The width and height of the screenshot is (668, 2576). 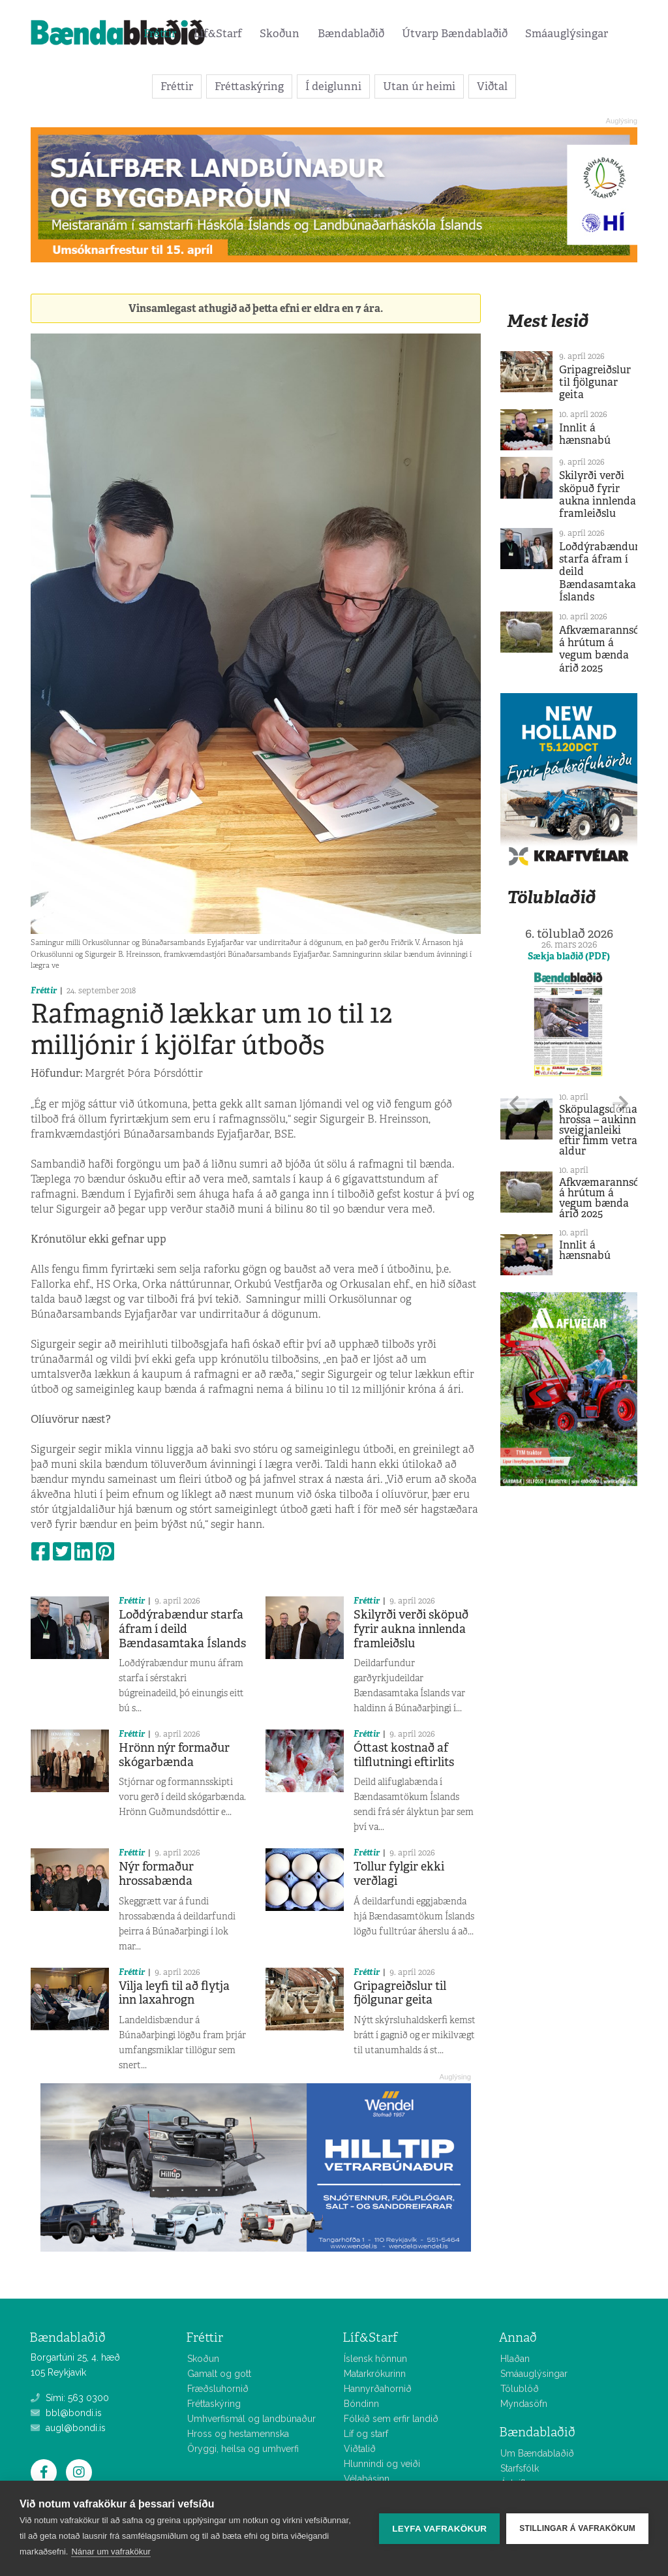 I want to click on Innlit á hænsnabú, so click(x=585, y=434).